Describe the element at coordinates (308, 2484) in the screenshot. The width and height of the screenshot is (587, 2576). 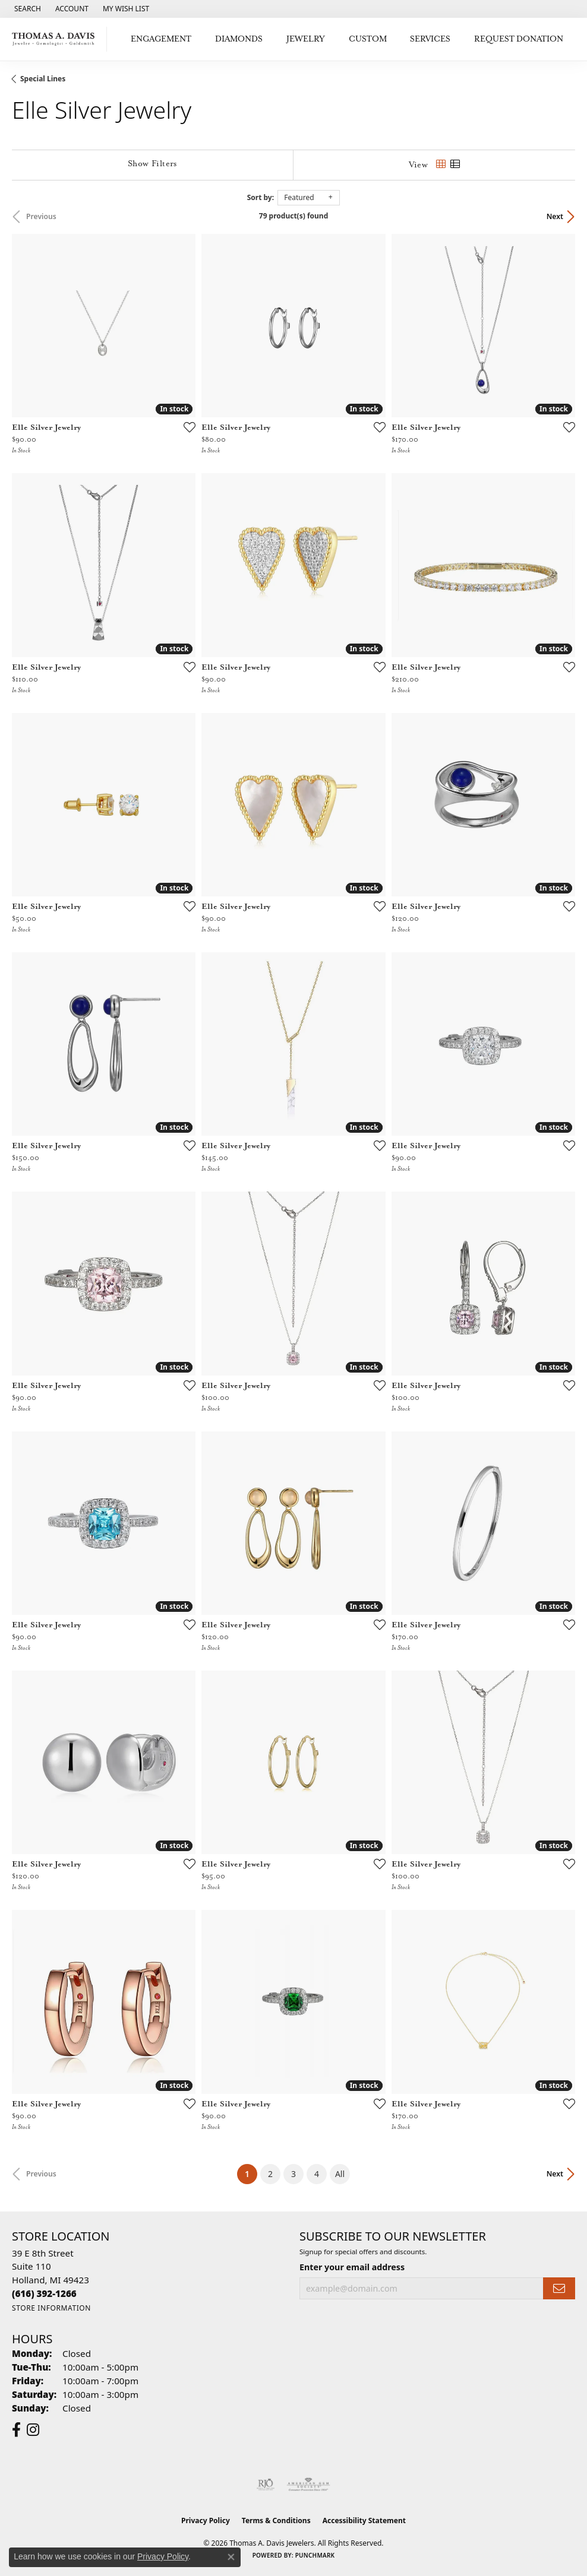
I see `[Visit the ags website]` at that location.